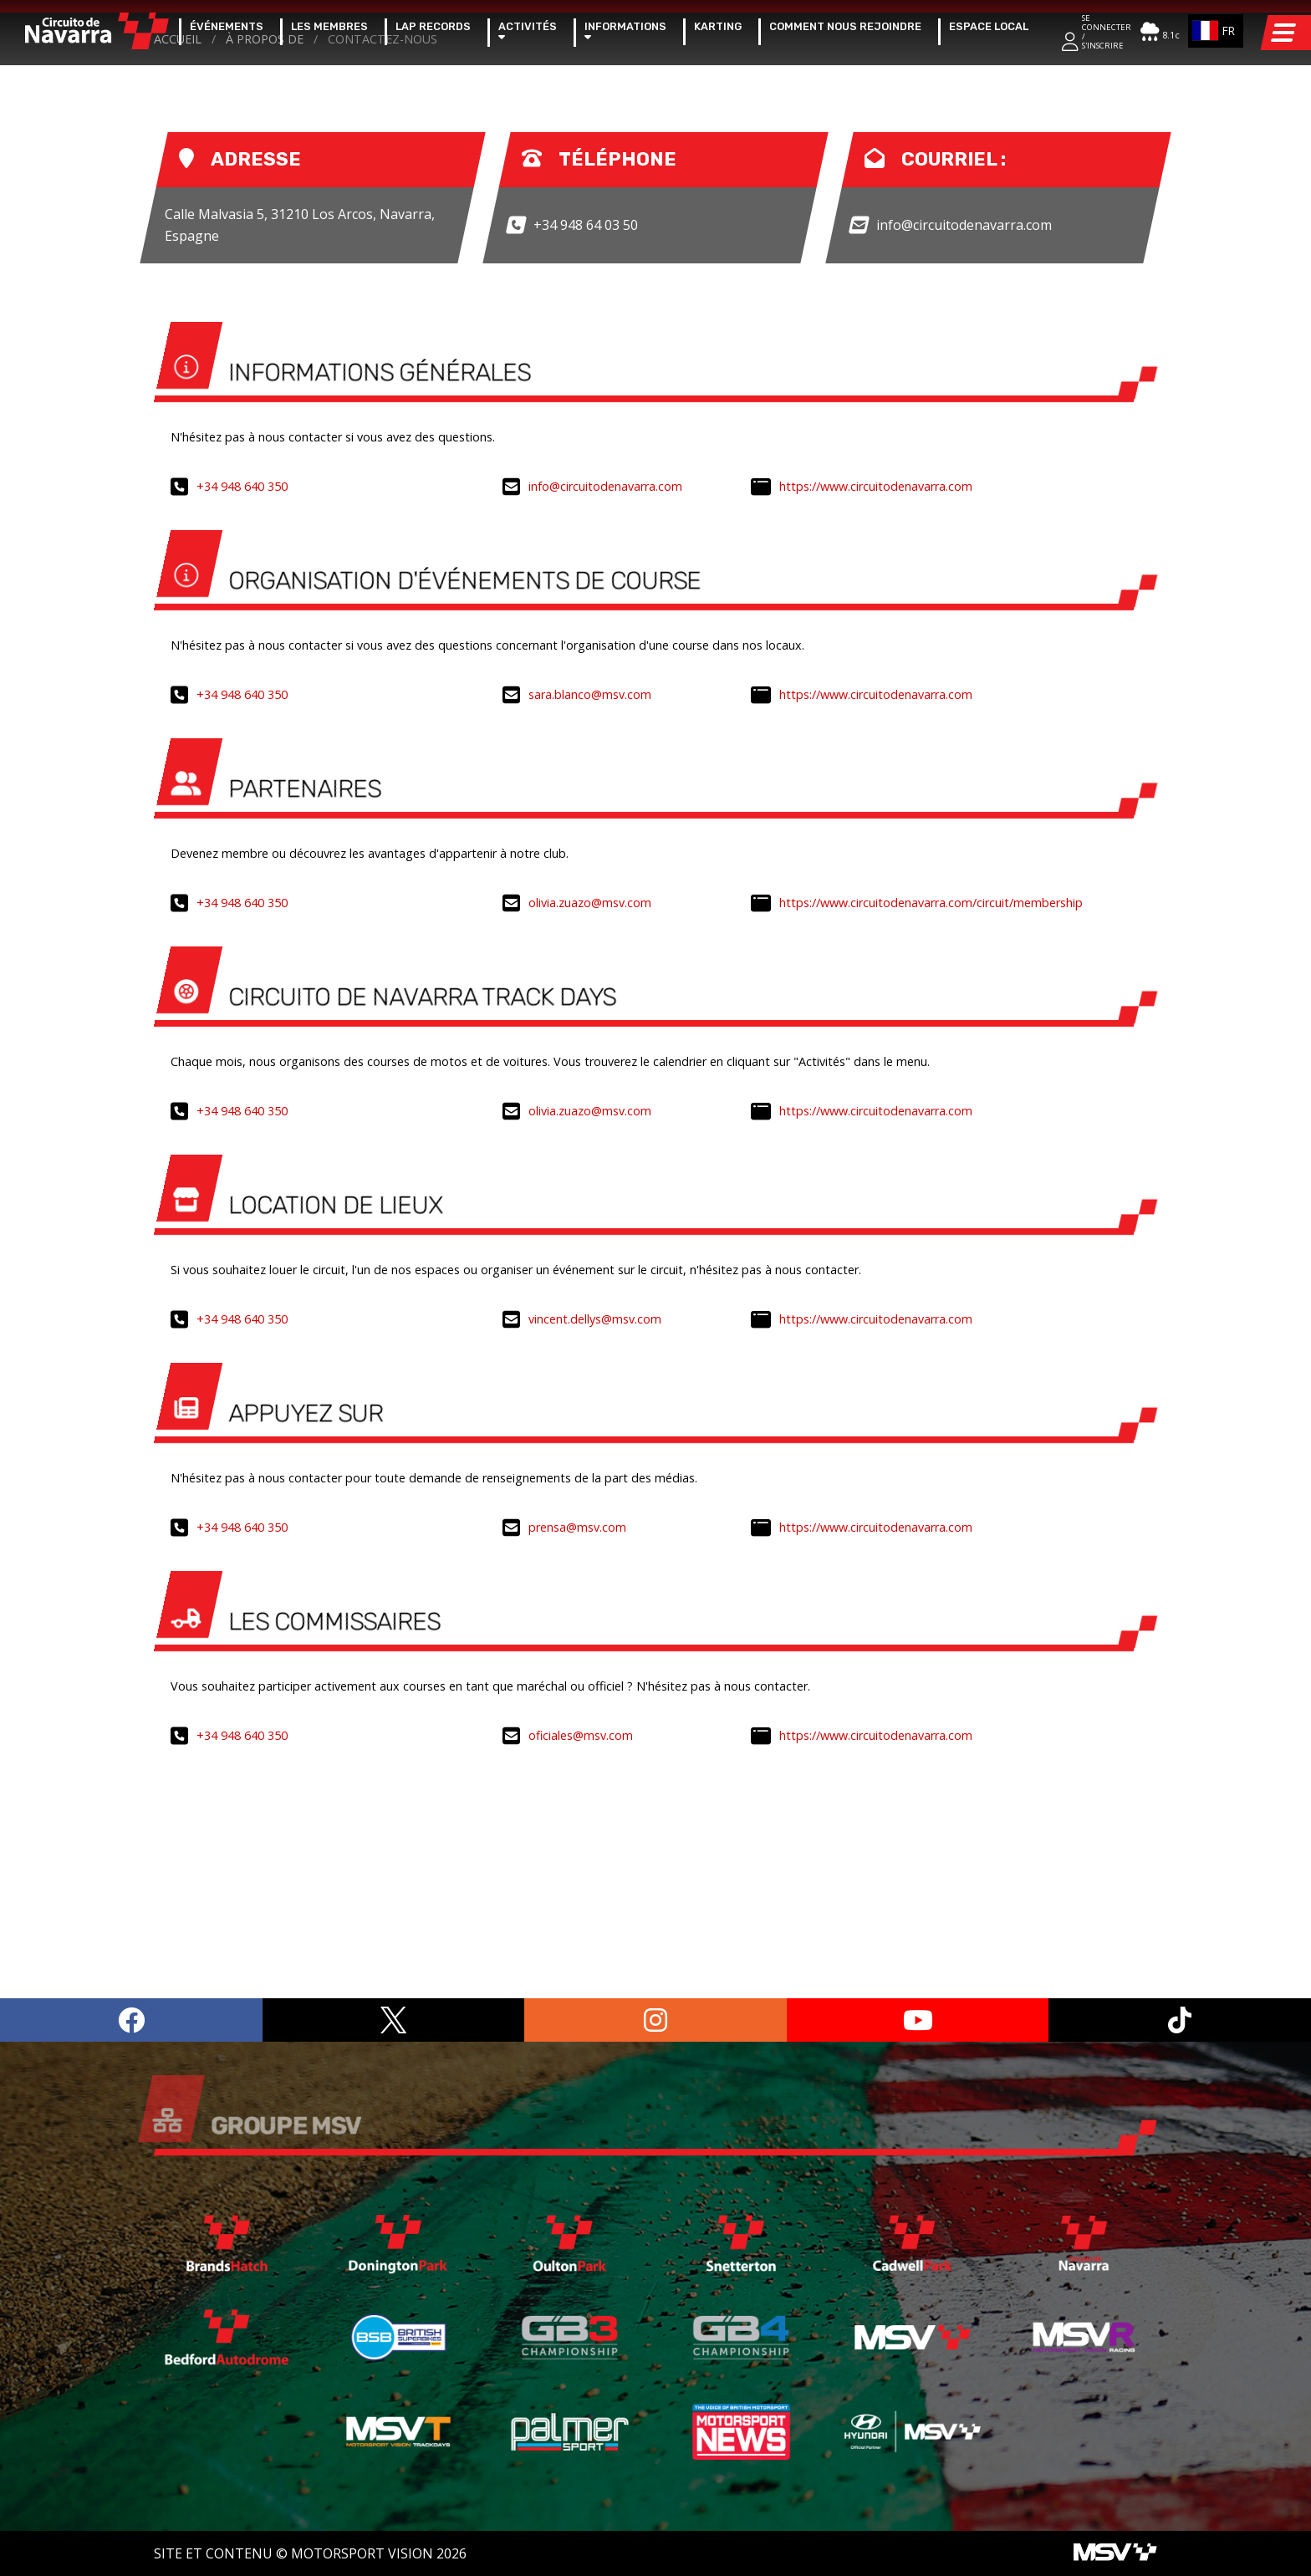  Describe the element at coordinates (585, 460) in the screenshot. I see `+34 948 64 03 50` at that location.